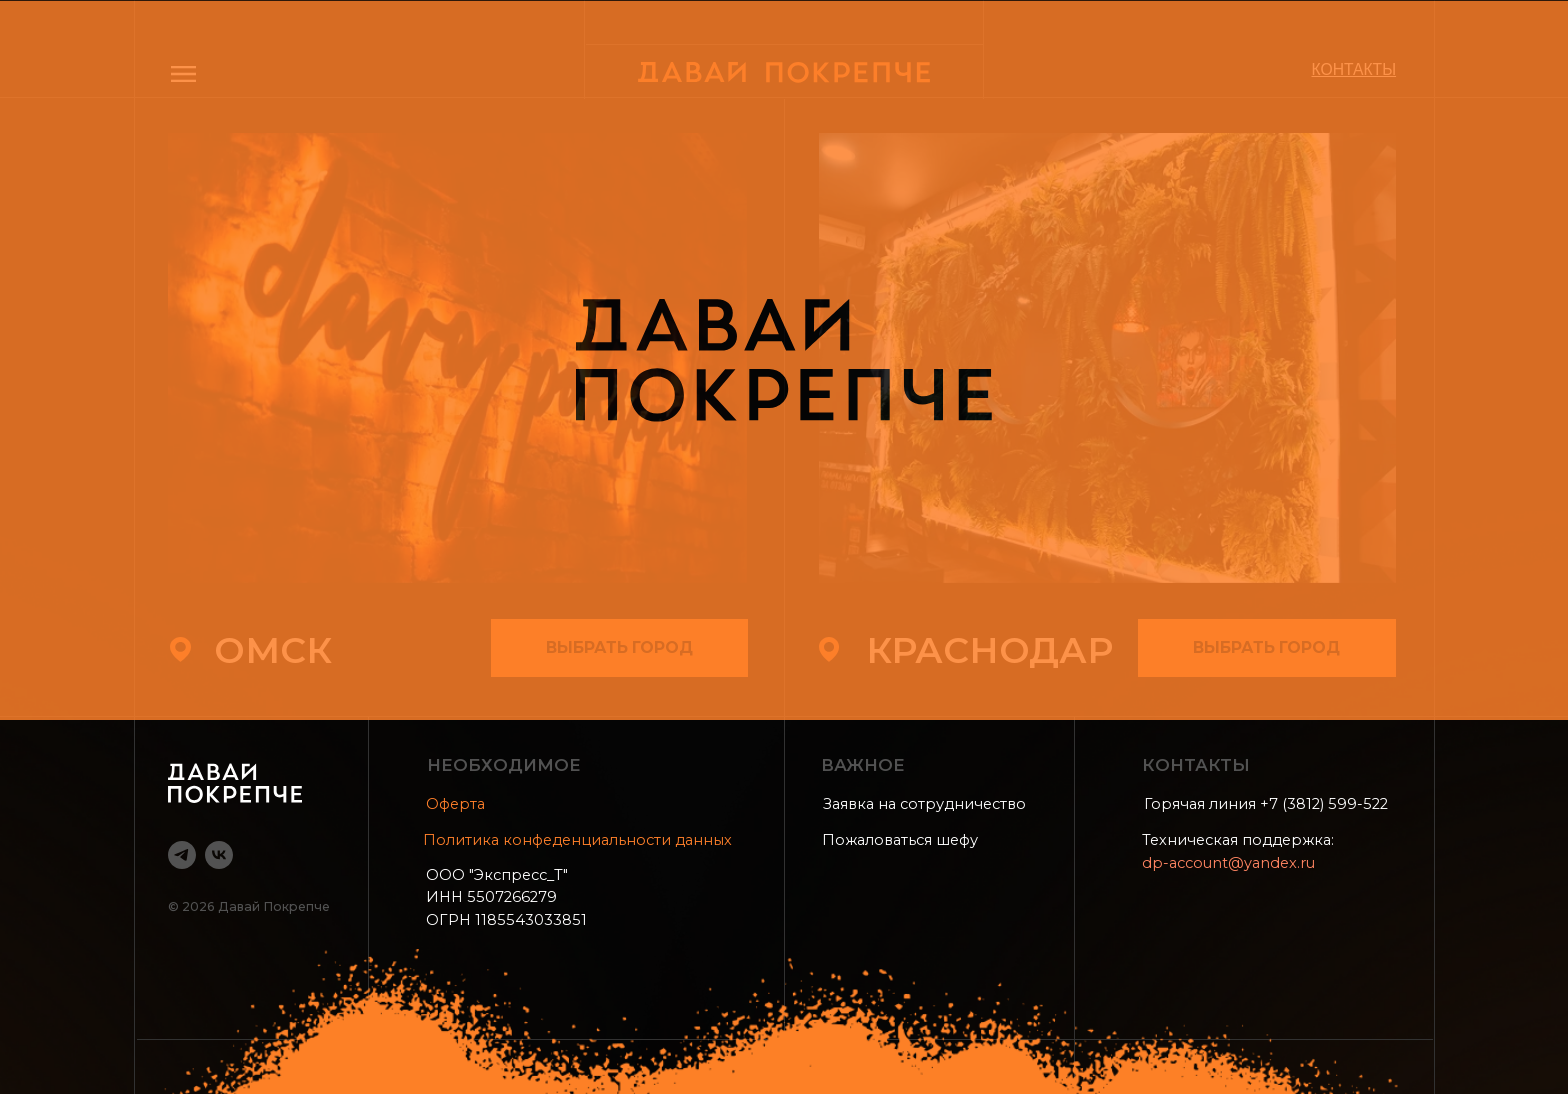  Describe the element at coordinates (1228, 863) in the screenshot. I see `dp-account@yandex.ru` at that location.